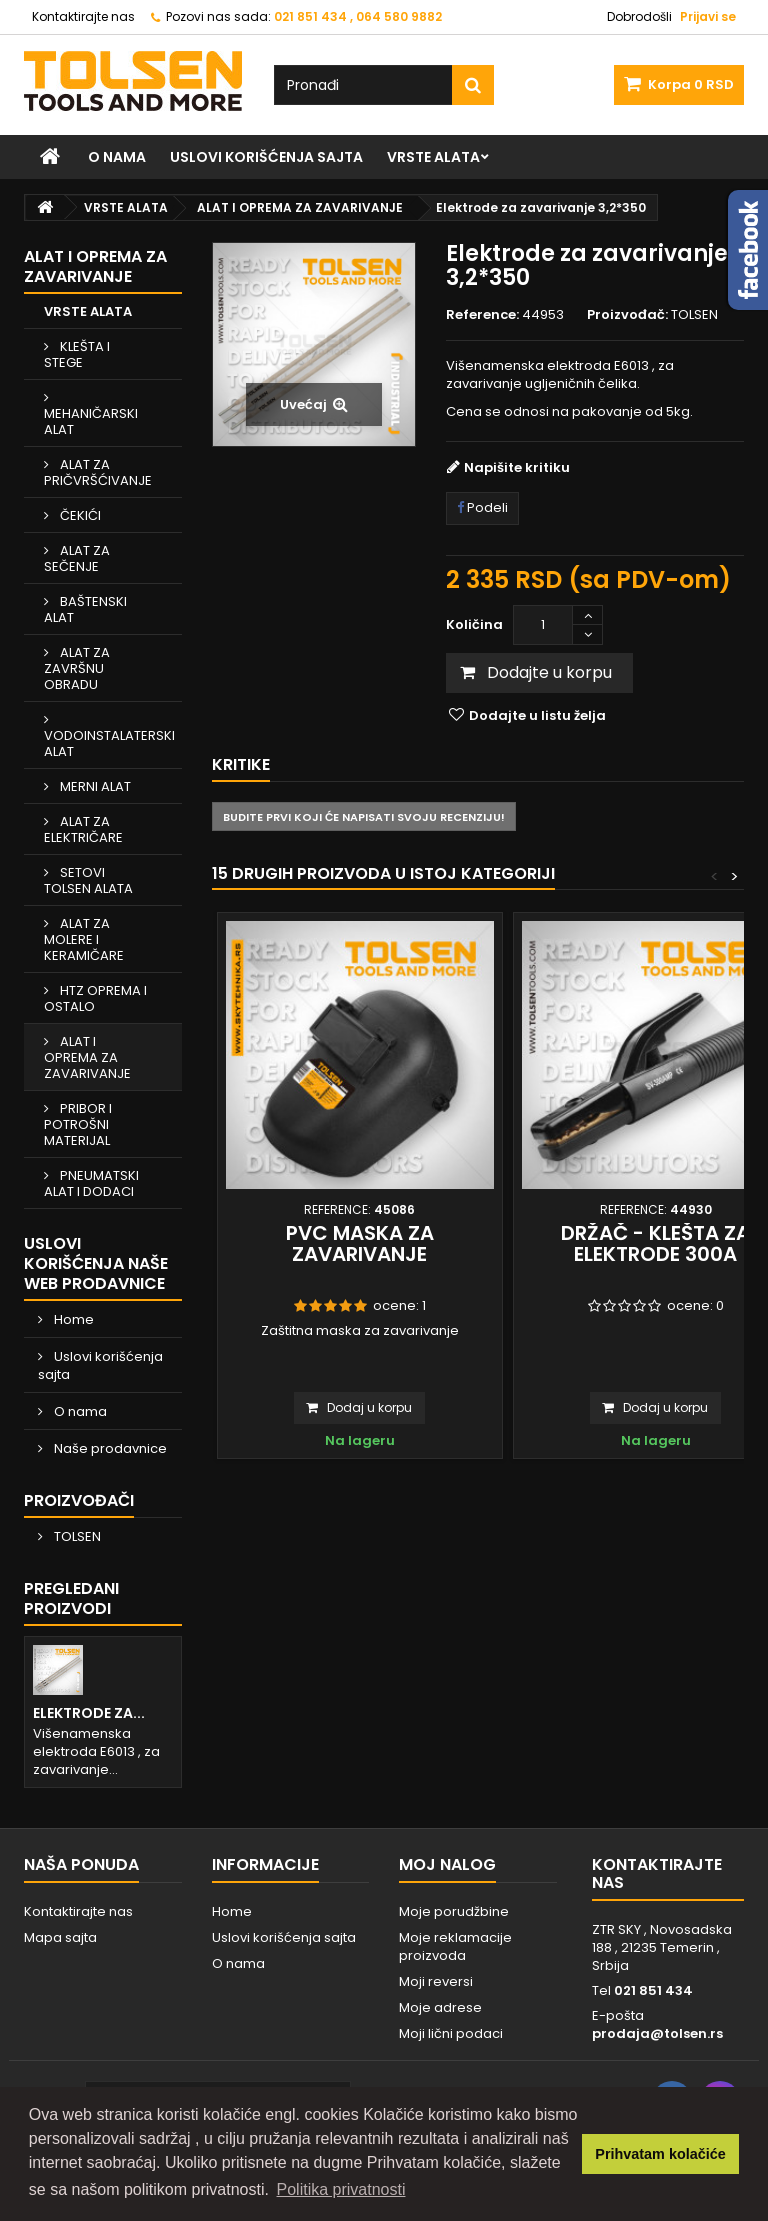  I want to click on Kritike, so click(241, 764).